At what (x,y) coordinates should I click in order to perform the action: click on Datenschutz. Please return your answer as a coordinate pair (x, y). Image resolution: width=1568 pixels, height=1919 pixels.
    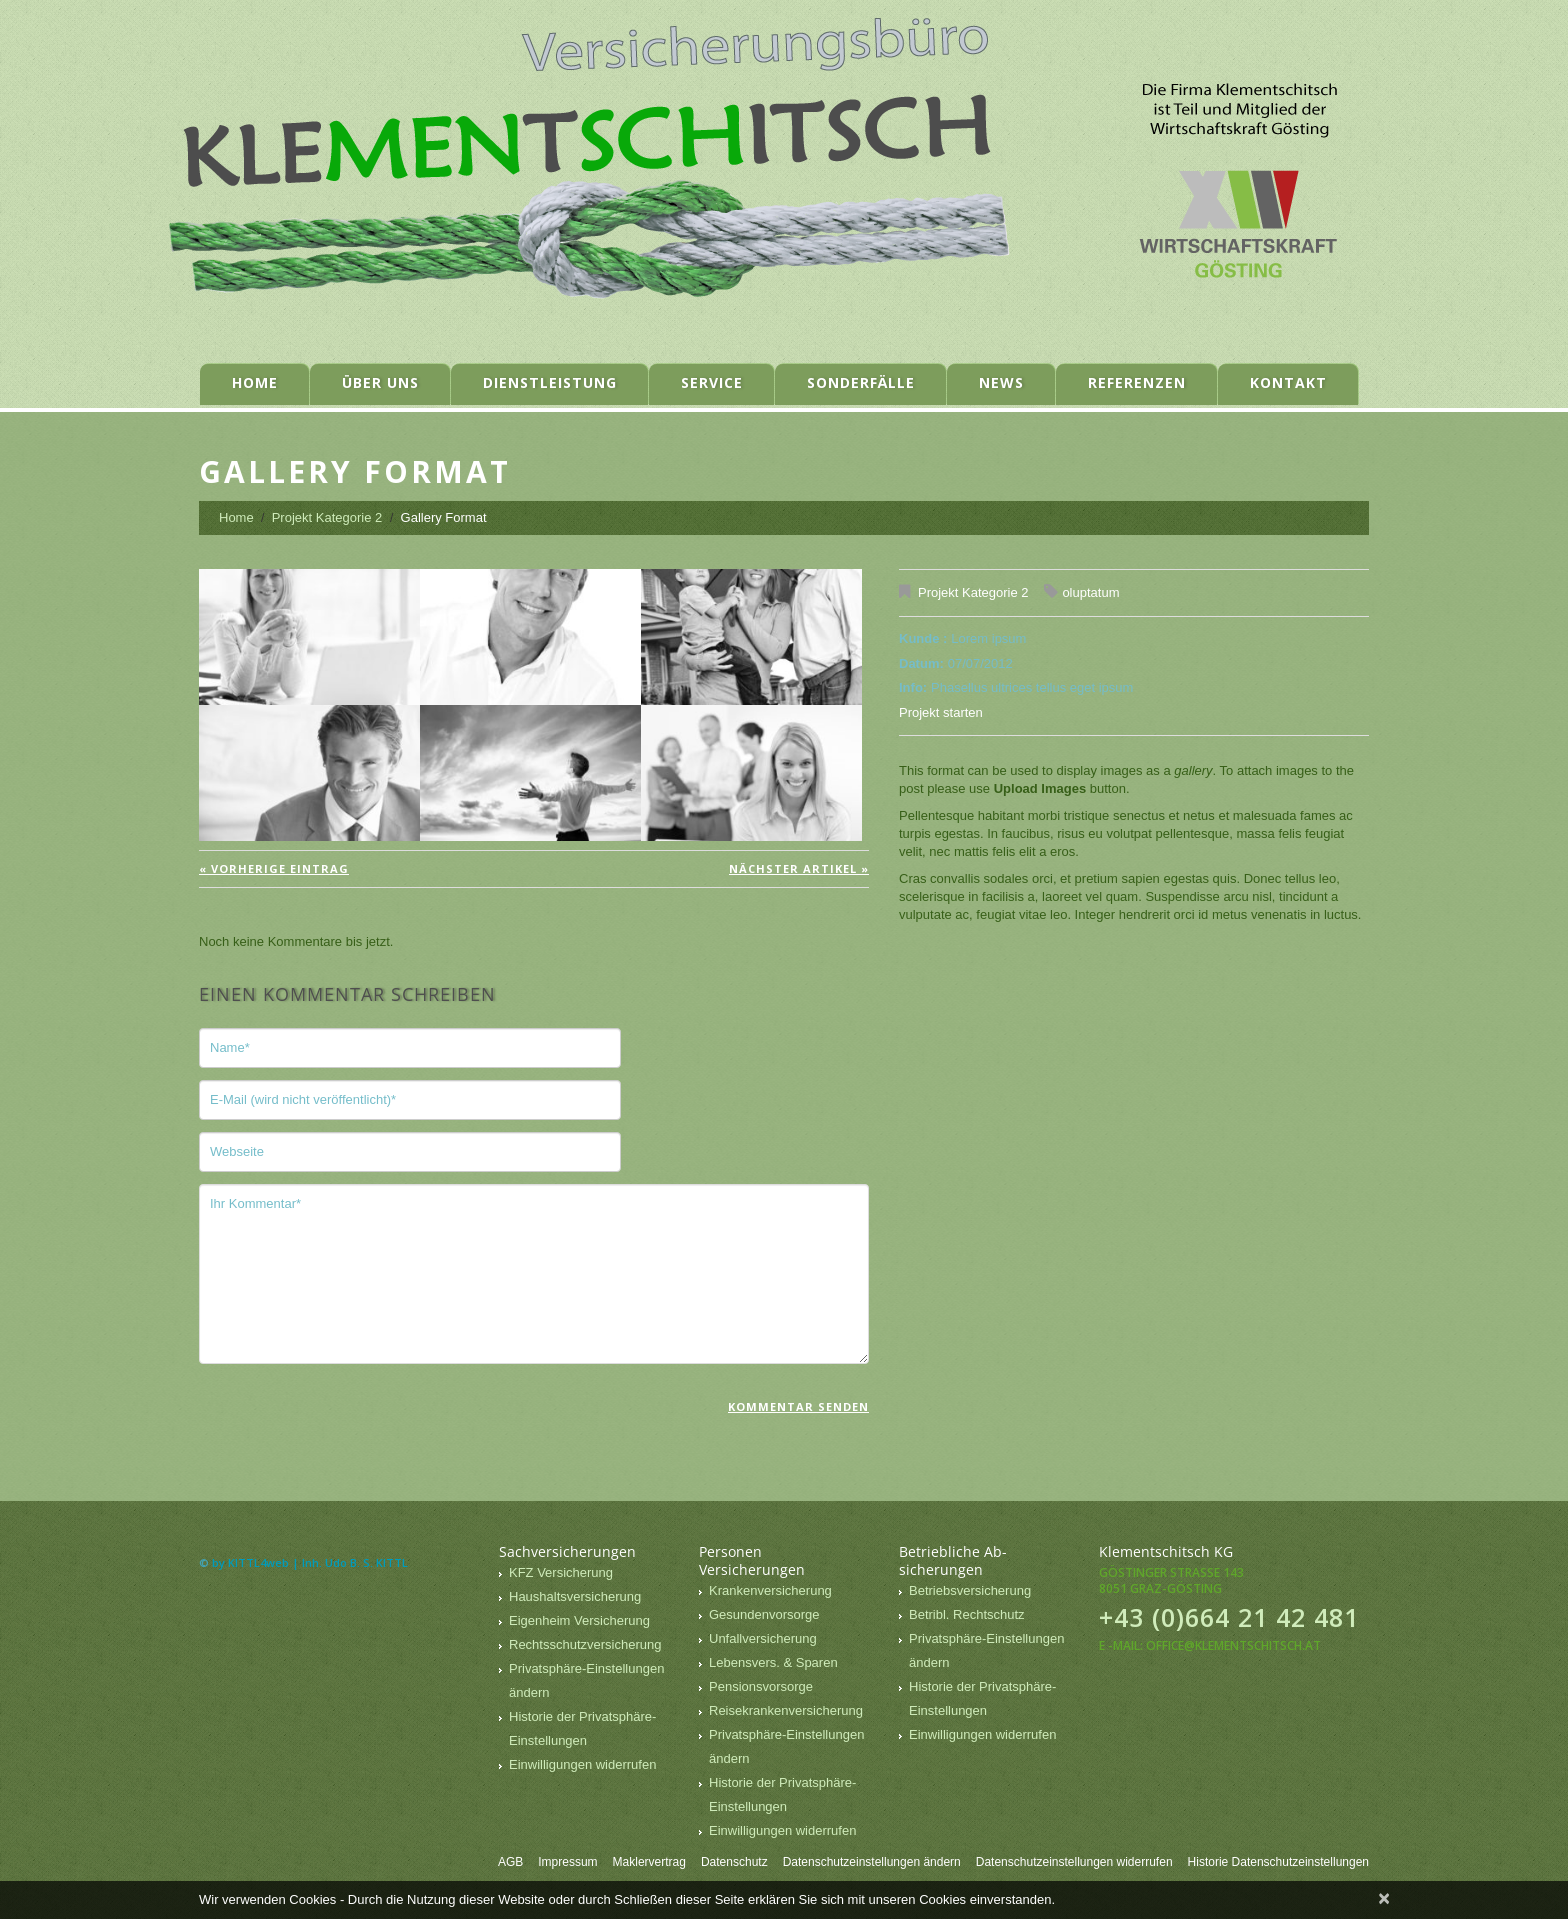
    Looking at the image, I should click on (734, 1862).